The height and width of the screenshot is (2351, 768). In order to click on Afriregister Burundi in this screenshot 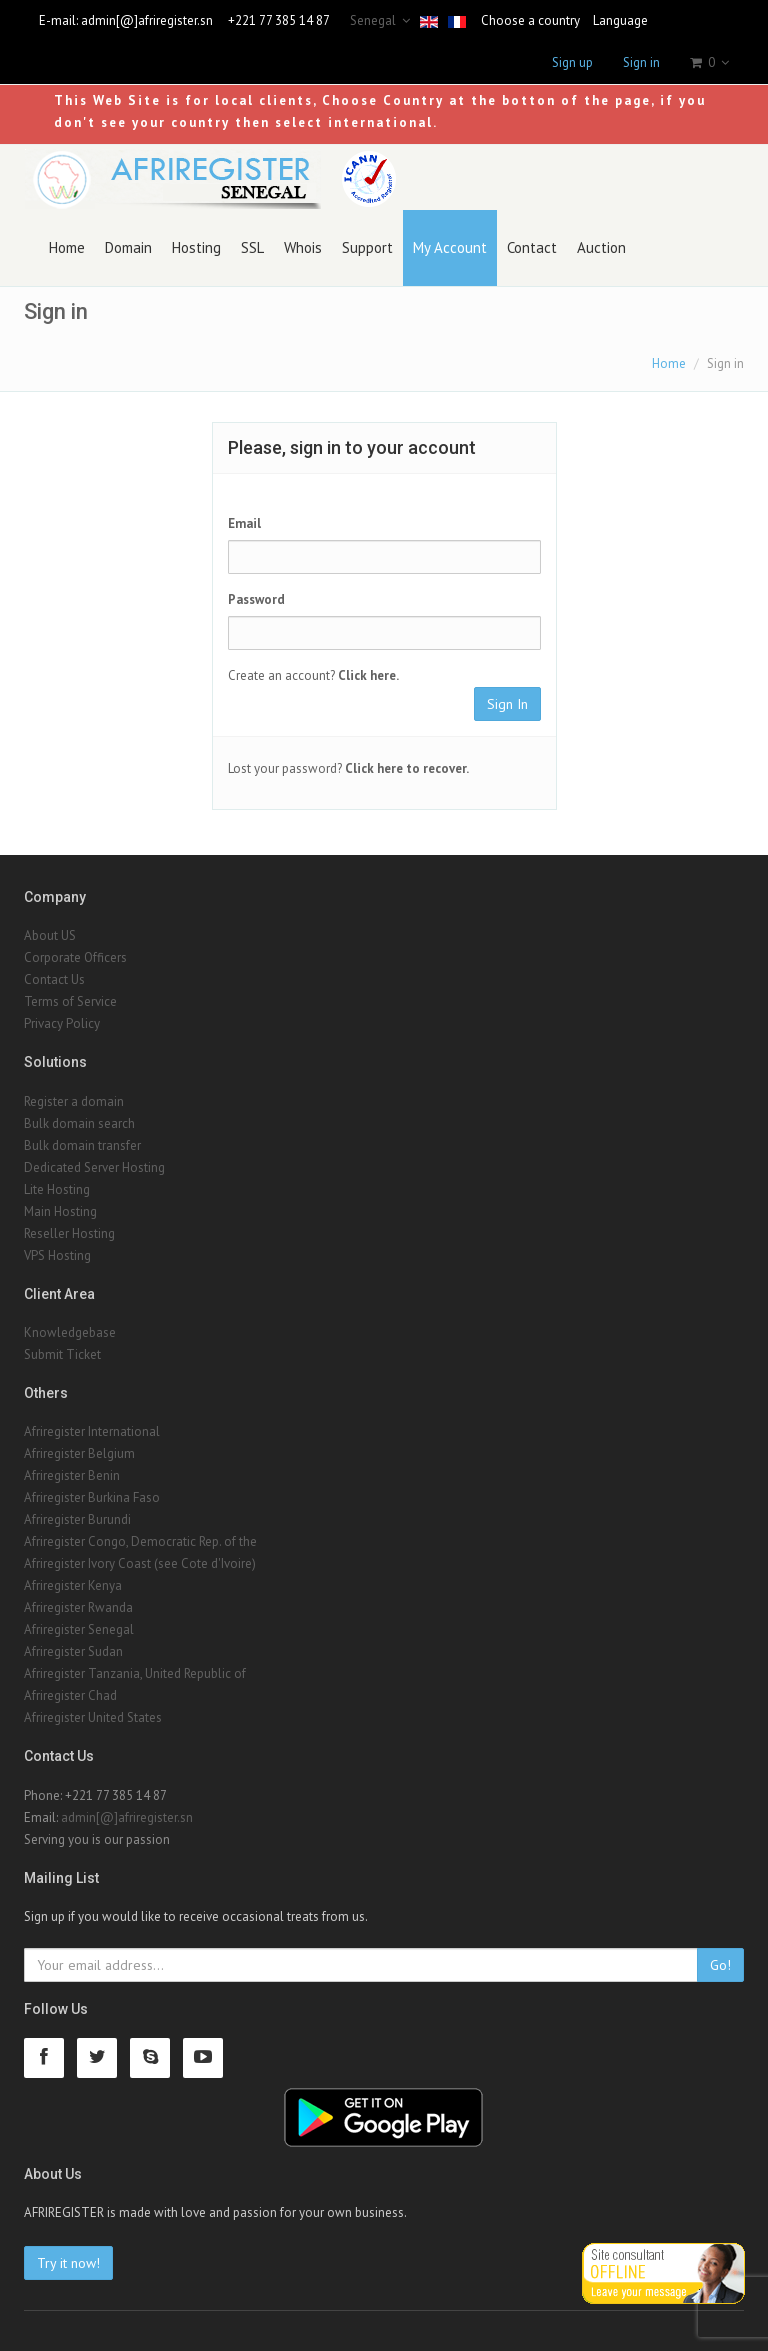, I will do `click(77, 1519)`.